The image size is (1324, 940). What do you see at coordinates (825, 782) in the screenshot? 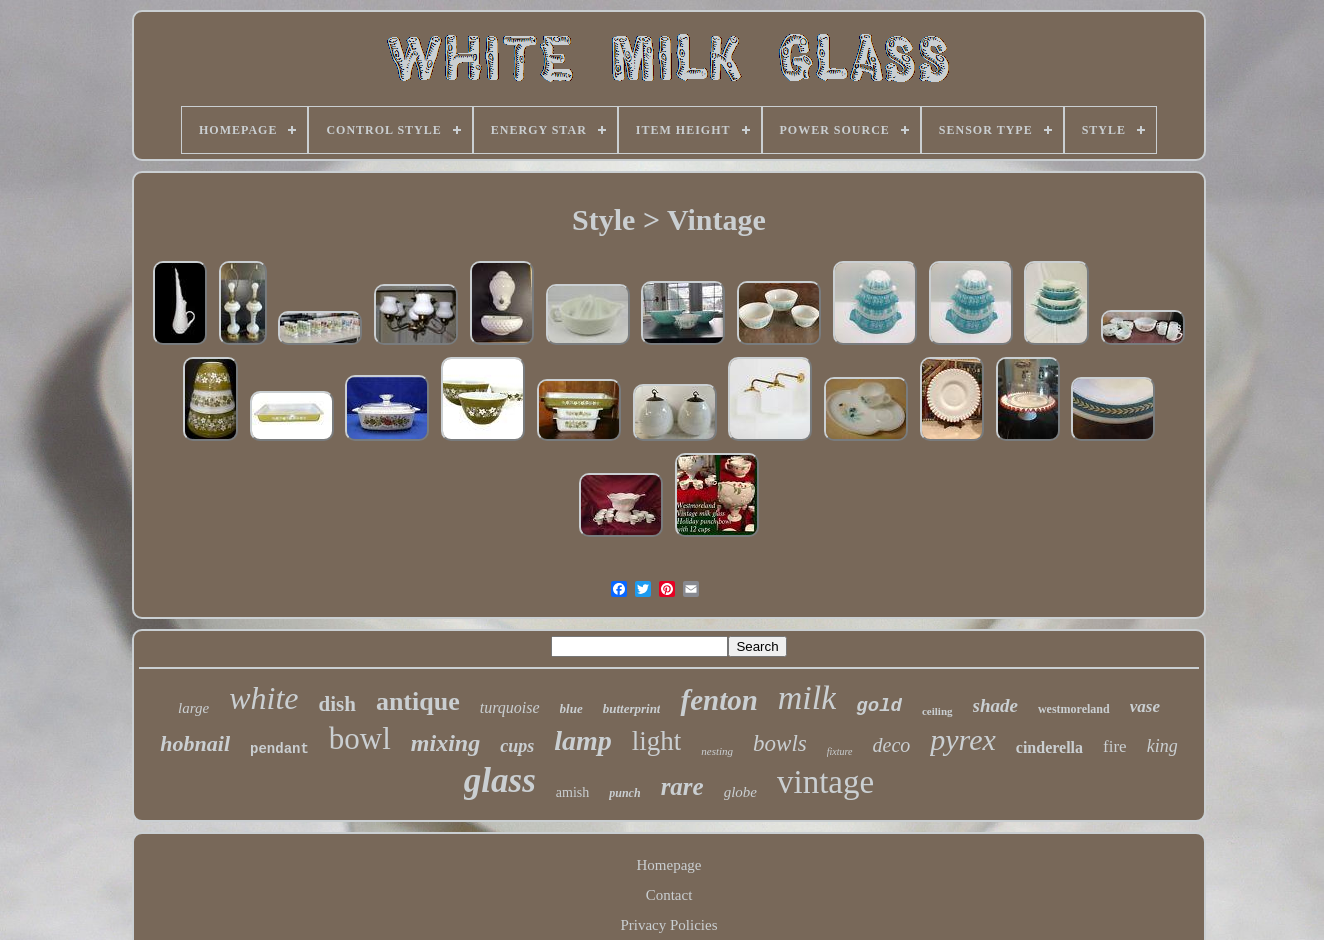
I see `vintage` at bounding box center [825, 782].